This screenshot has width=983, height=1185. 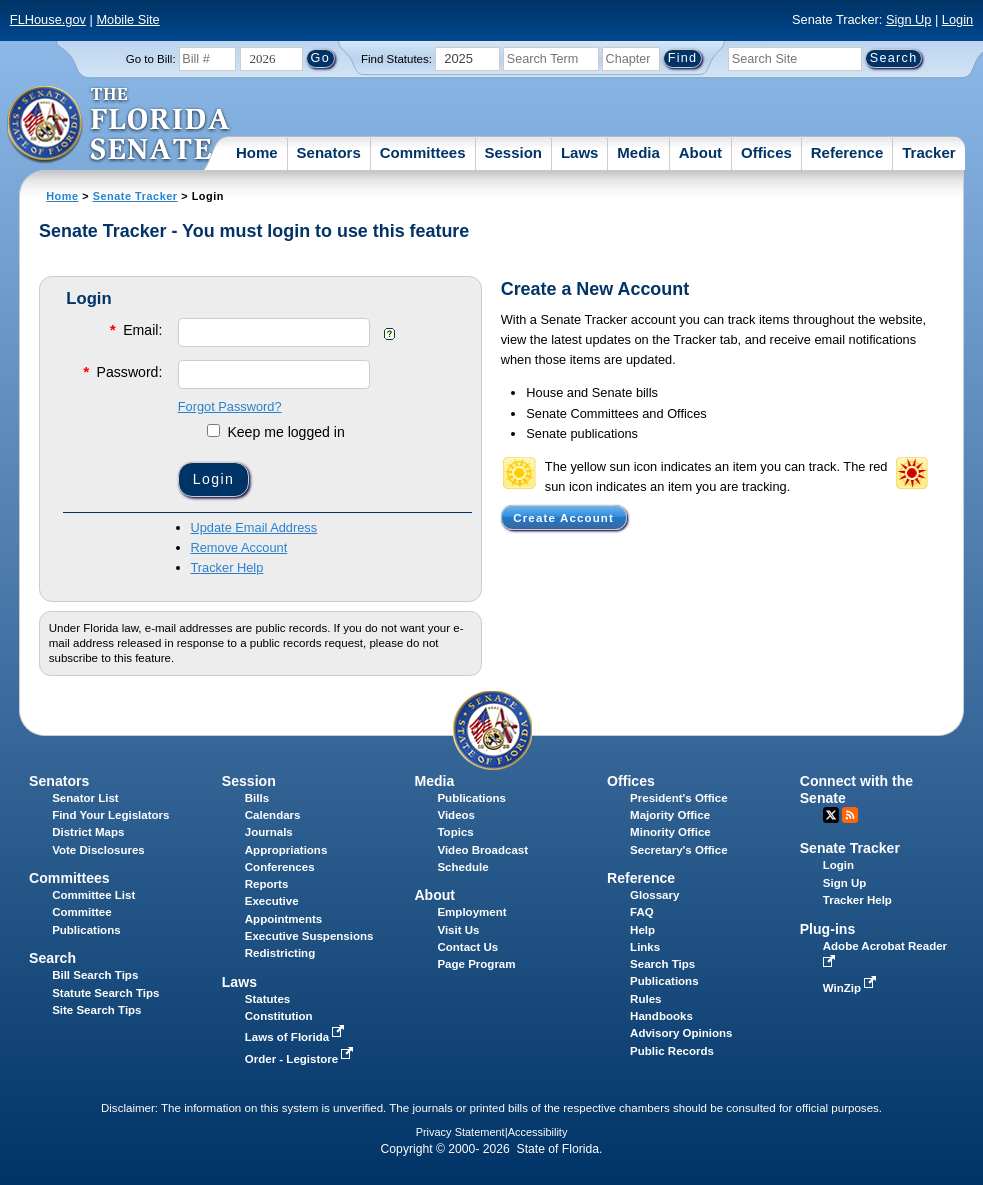 What do you see at coordinates (273, 815) in the screenshot?
I see `Calendars` at bounding box center [273, 815].